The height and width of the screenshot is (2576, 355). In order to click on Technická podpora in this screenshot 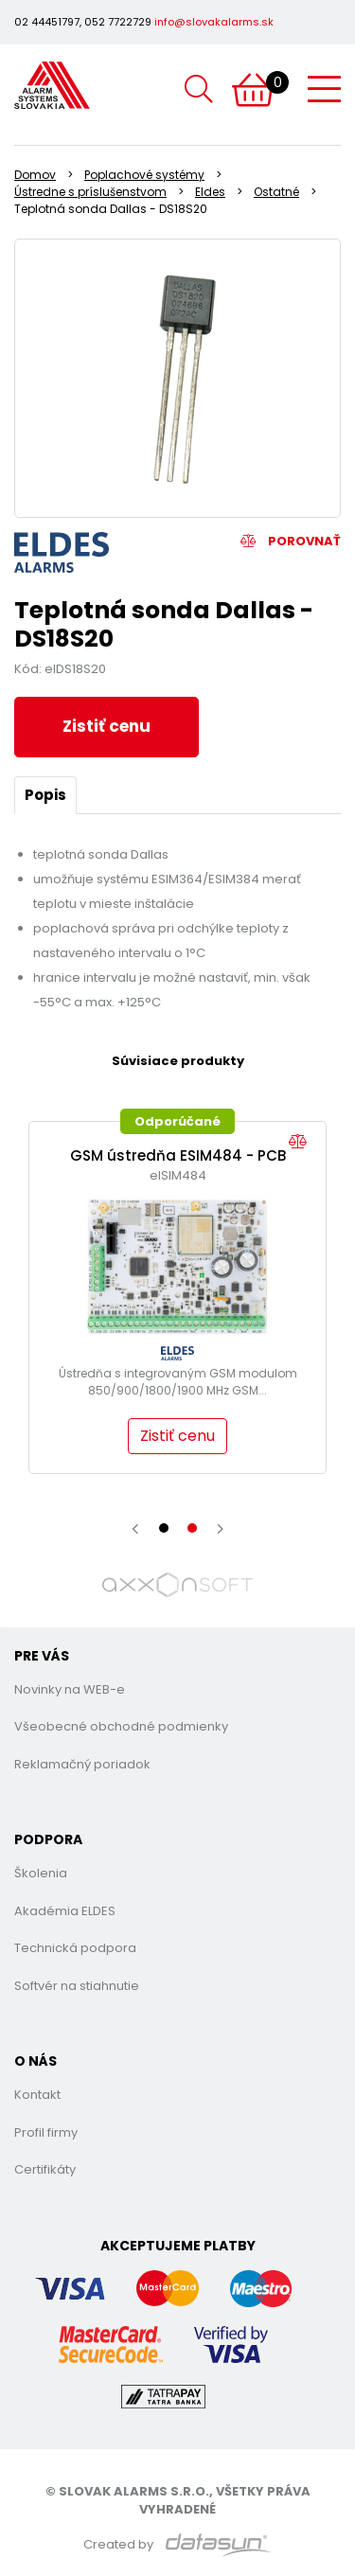, I will do `click(75, 1948)`.